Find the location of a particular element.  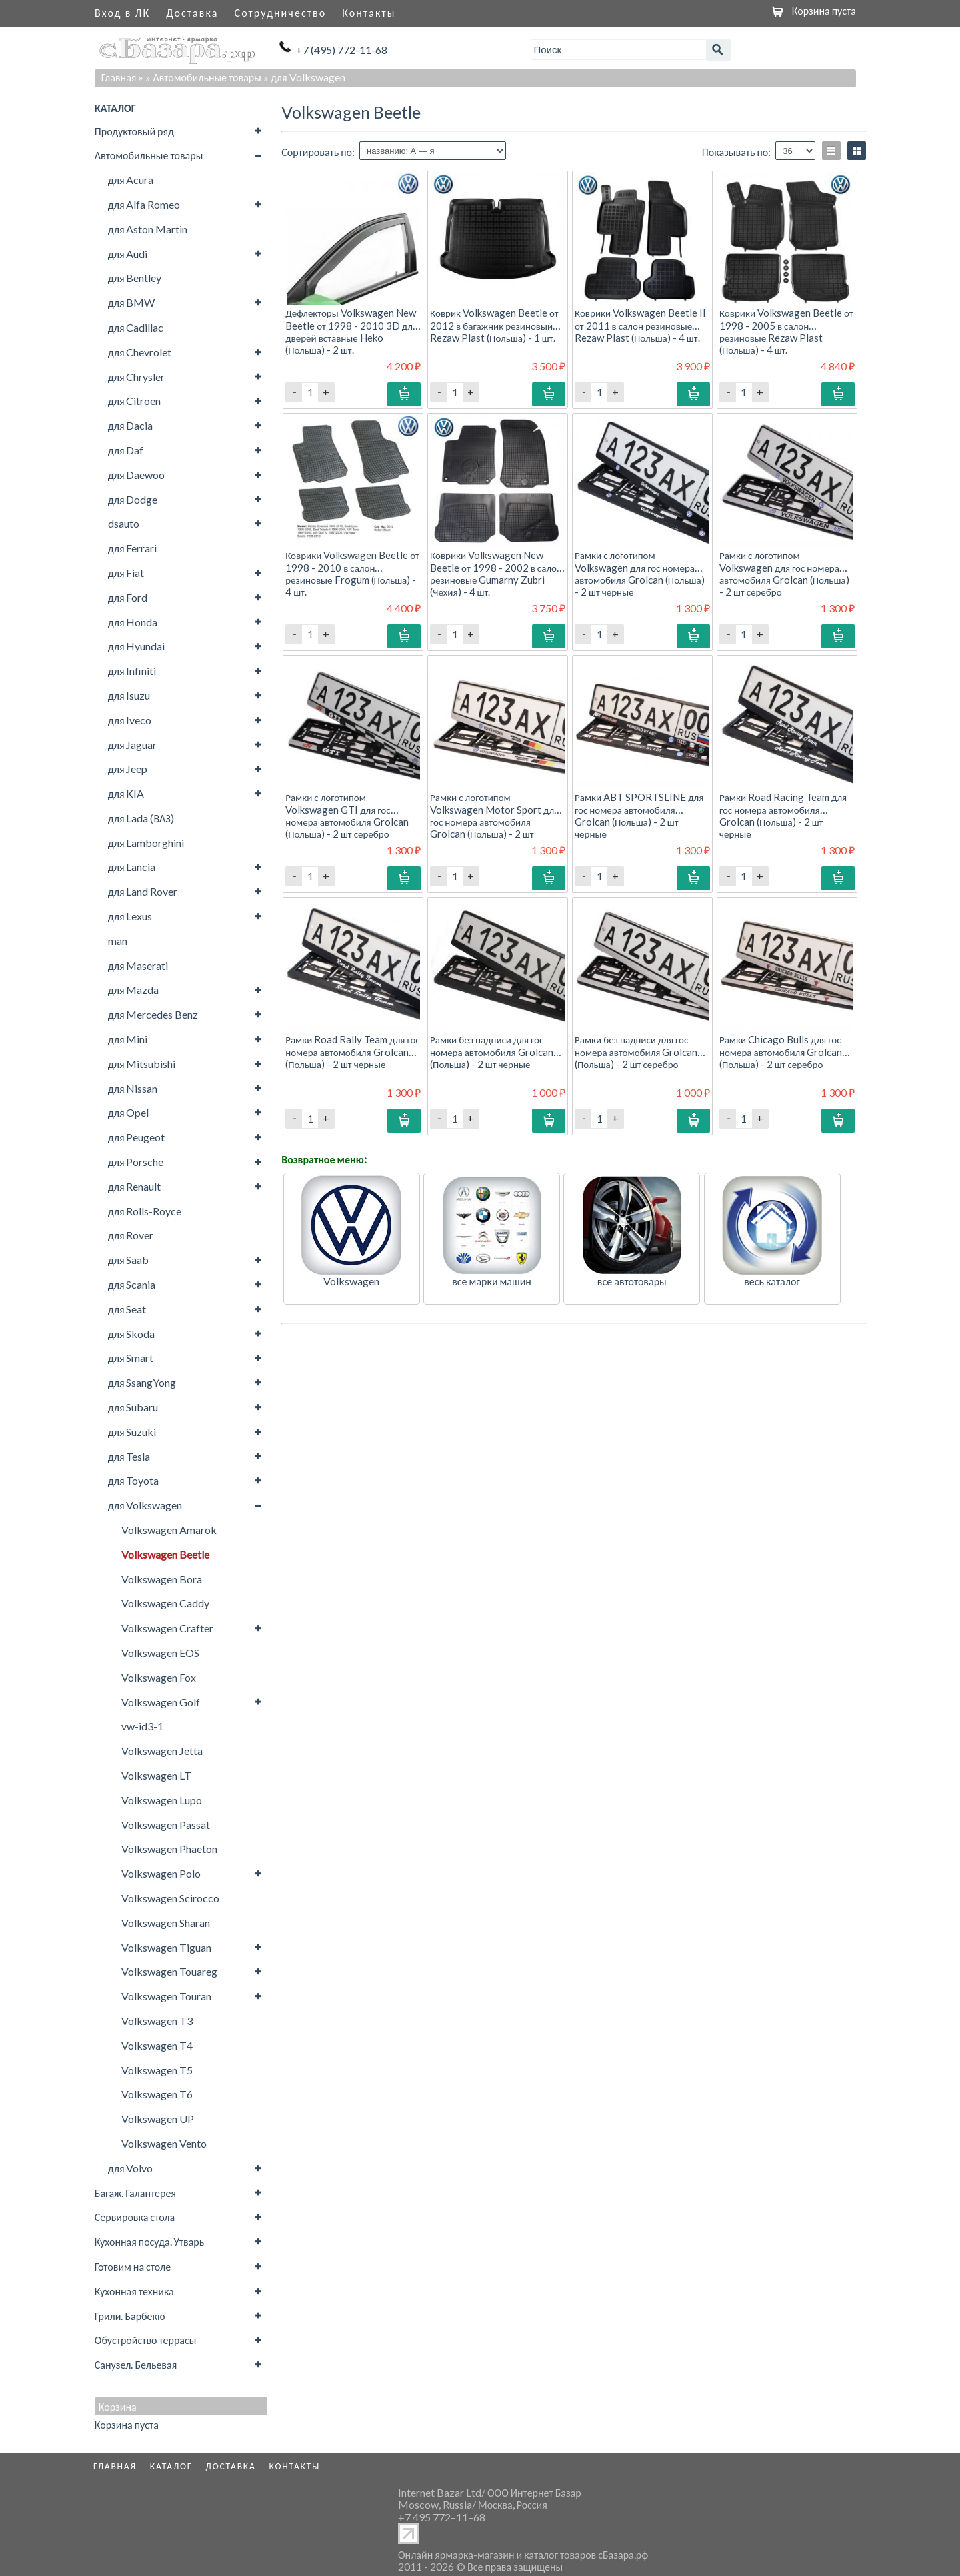

Volkswagen UP is located at coordinates (157, 2118).